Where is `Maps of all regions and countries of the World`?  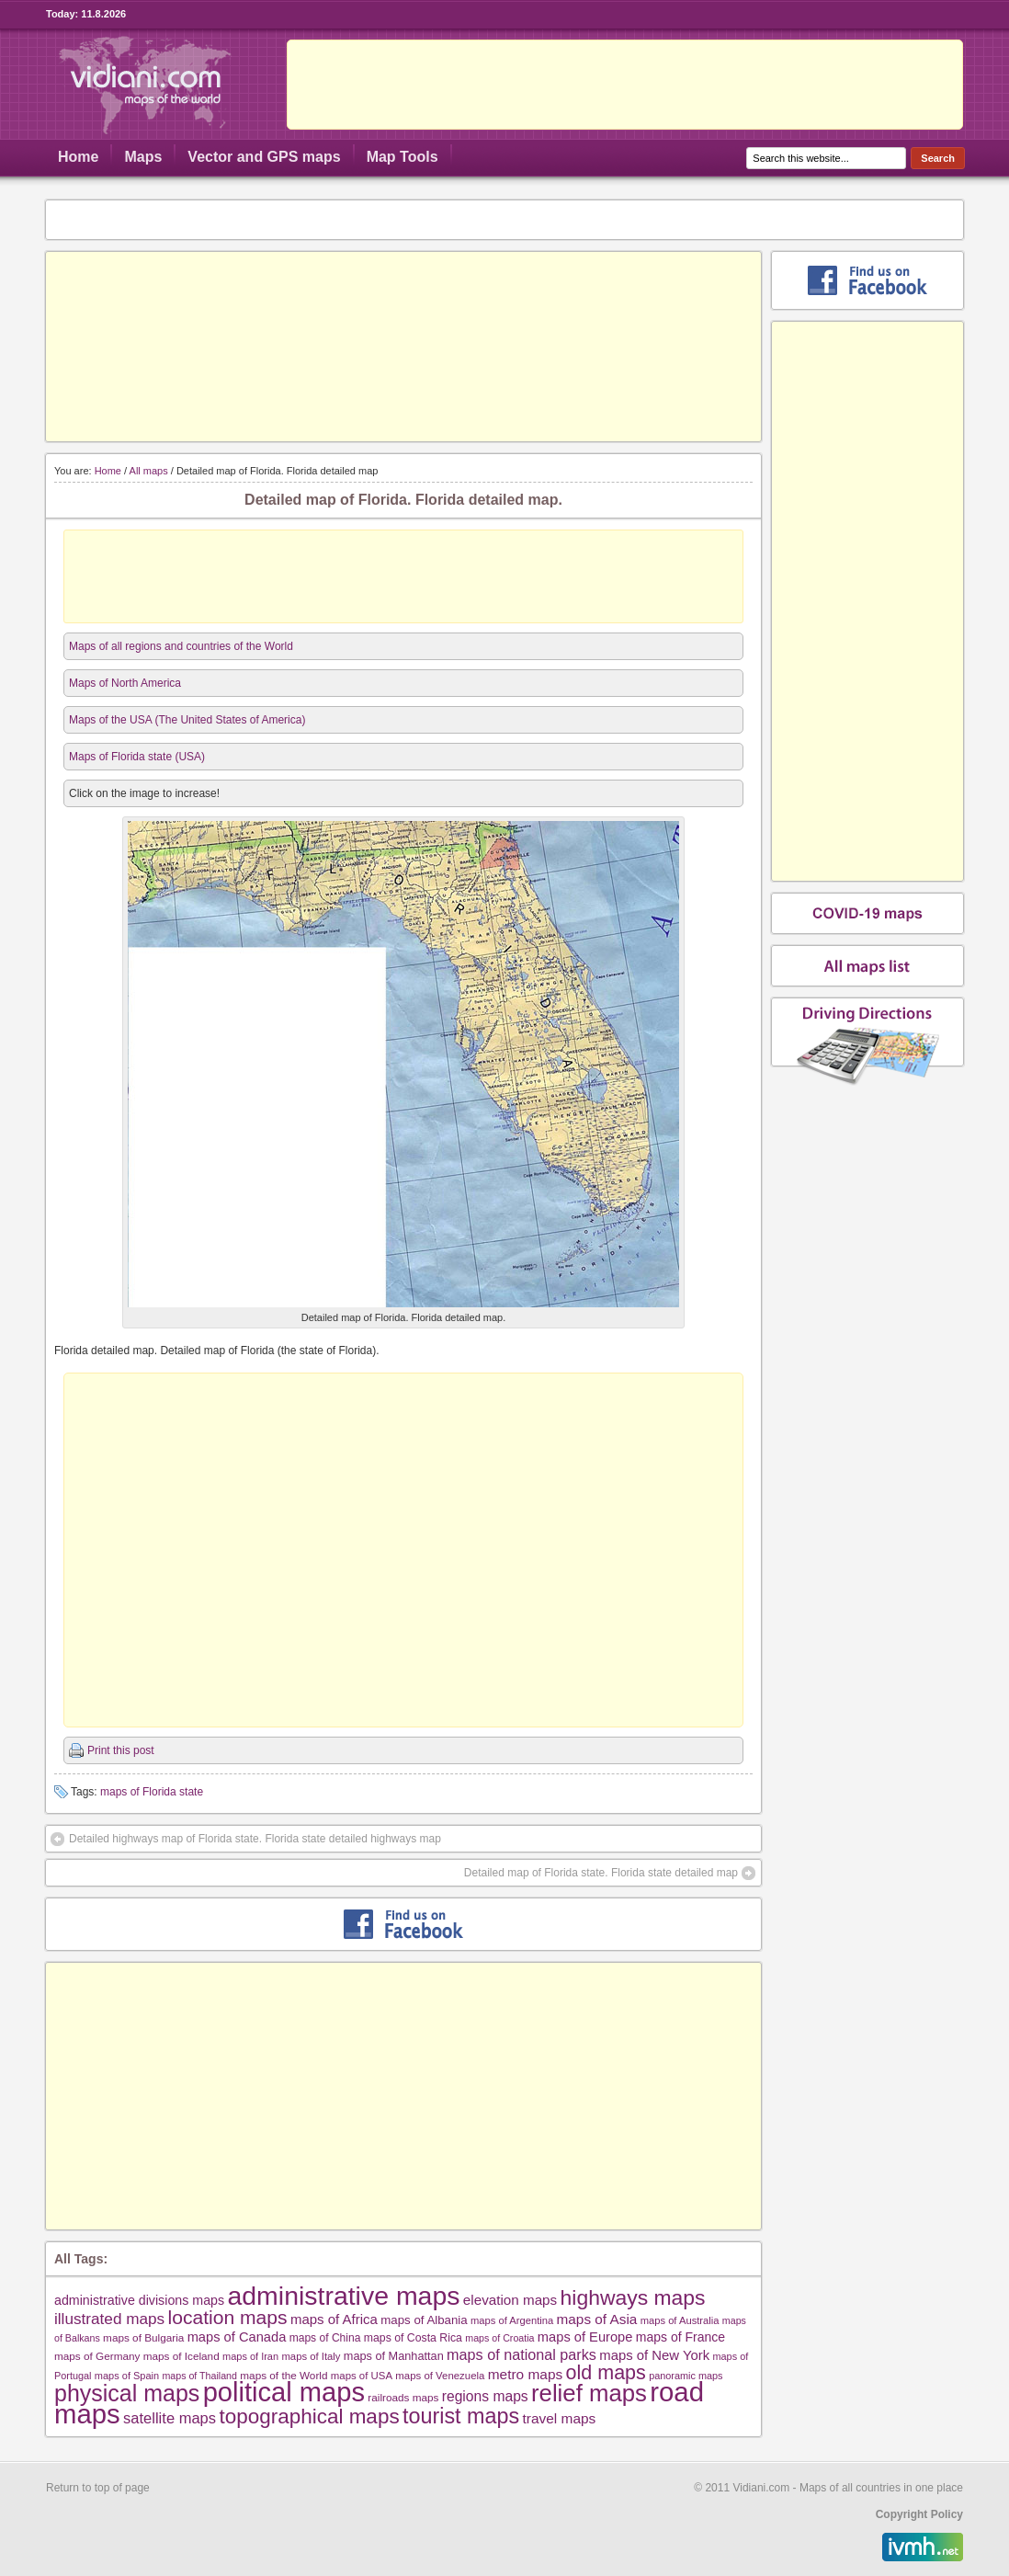
Maps of all regions and countries of the World is located at coordinates (181, 646).